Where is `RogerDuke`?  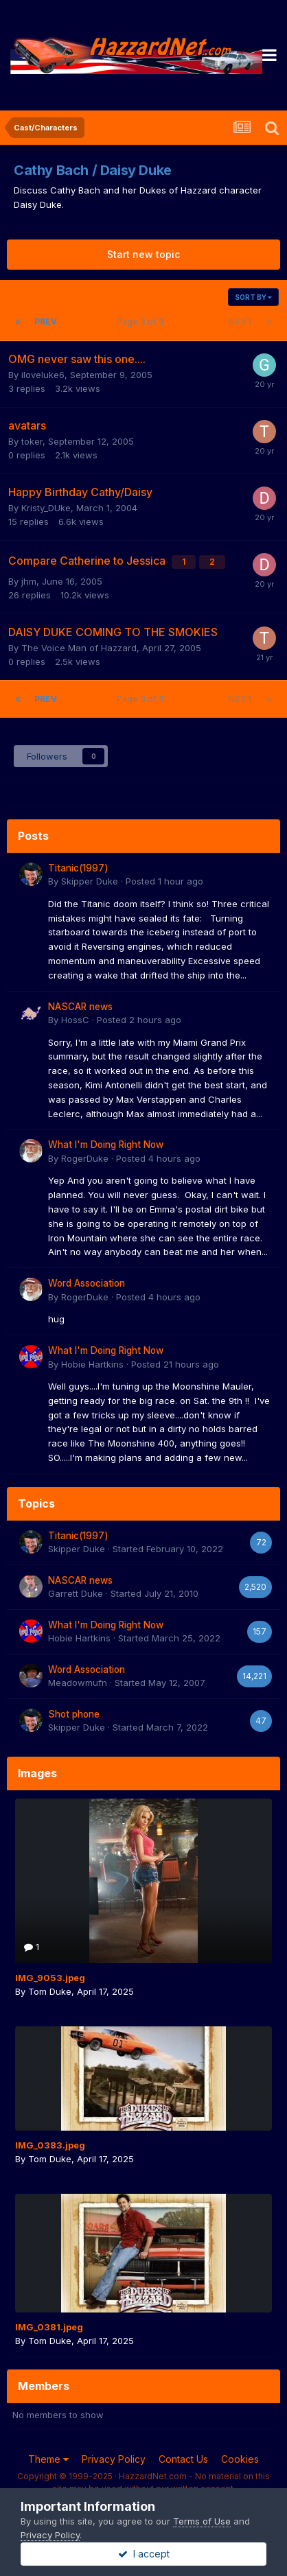 RogerDuke is located at coordinates (84, 1158).